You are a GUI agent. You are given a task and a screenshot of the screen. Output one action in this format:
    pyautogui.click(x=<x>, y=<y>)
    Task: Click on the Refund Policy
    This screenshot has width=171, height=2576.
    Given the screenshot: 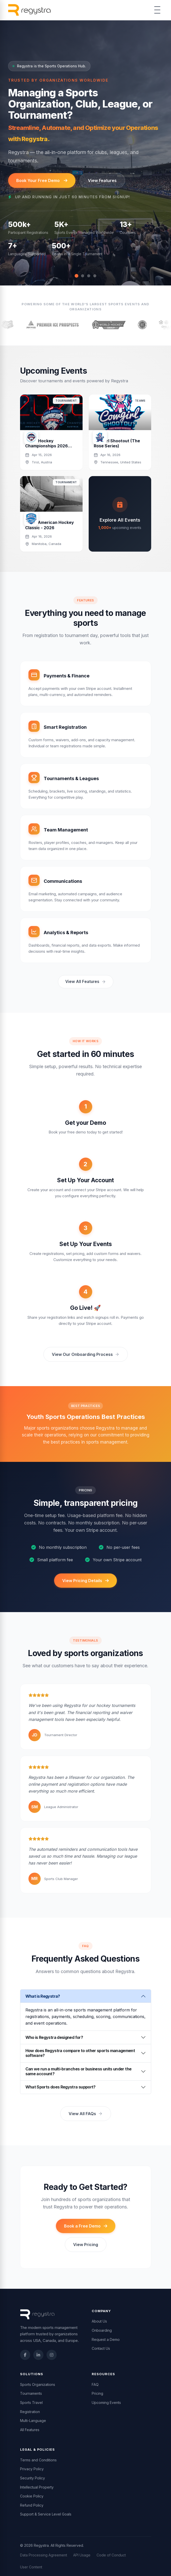 What is the action you would take?
    pyautogui.click(x=31, y=2505)
    